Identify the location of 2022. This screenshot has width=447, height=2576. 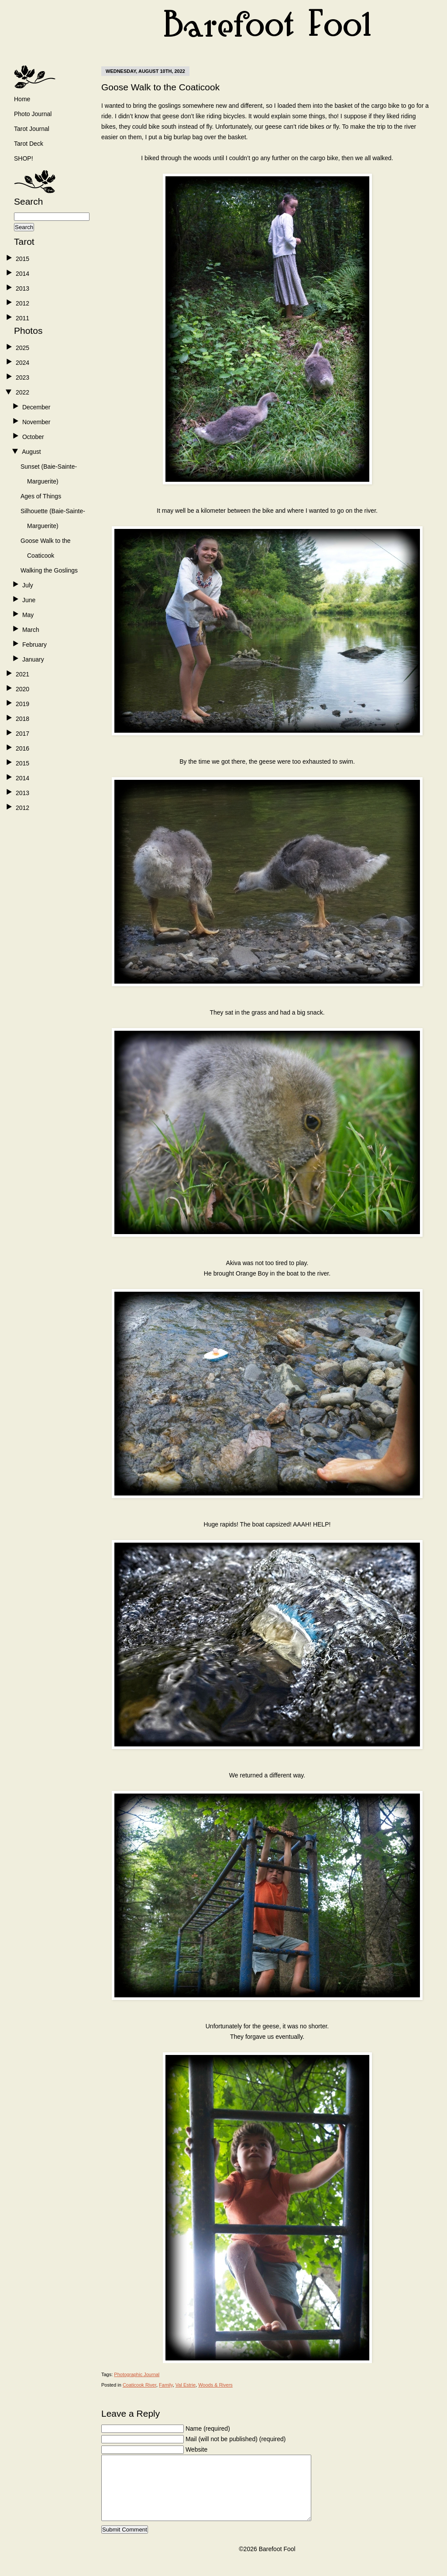
(22, 392).